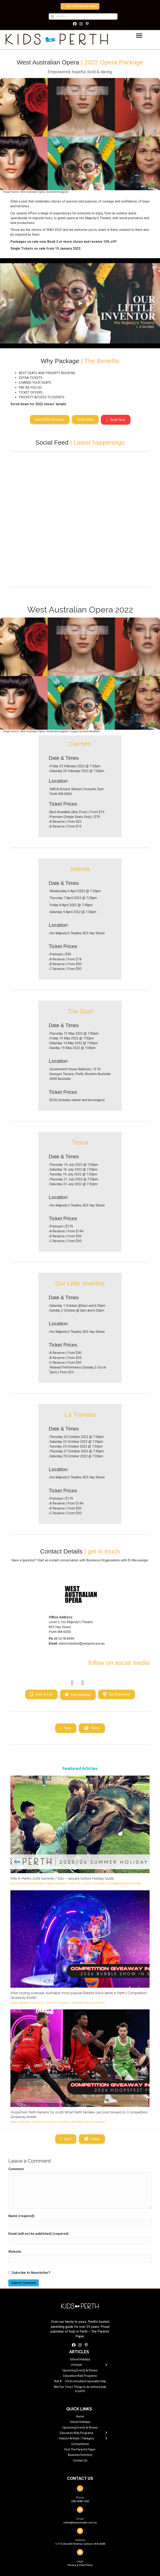 Image resolution: width=160 pixels, height=2576 pixels. Describe the element at coordinates (75, 1883) in the screenshot. I see `Lifestyle` at that location.